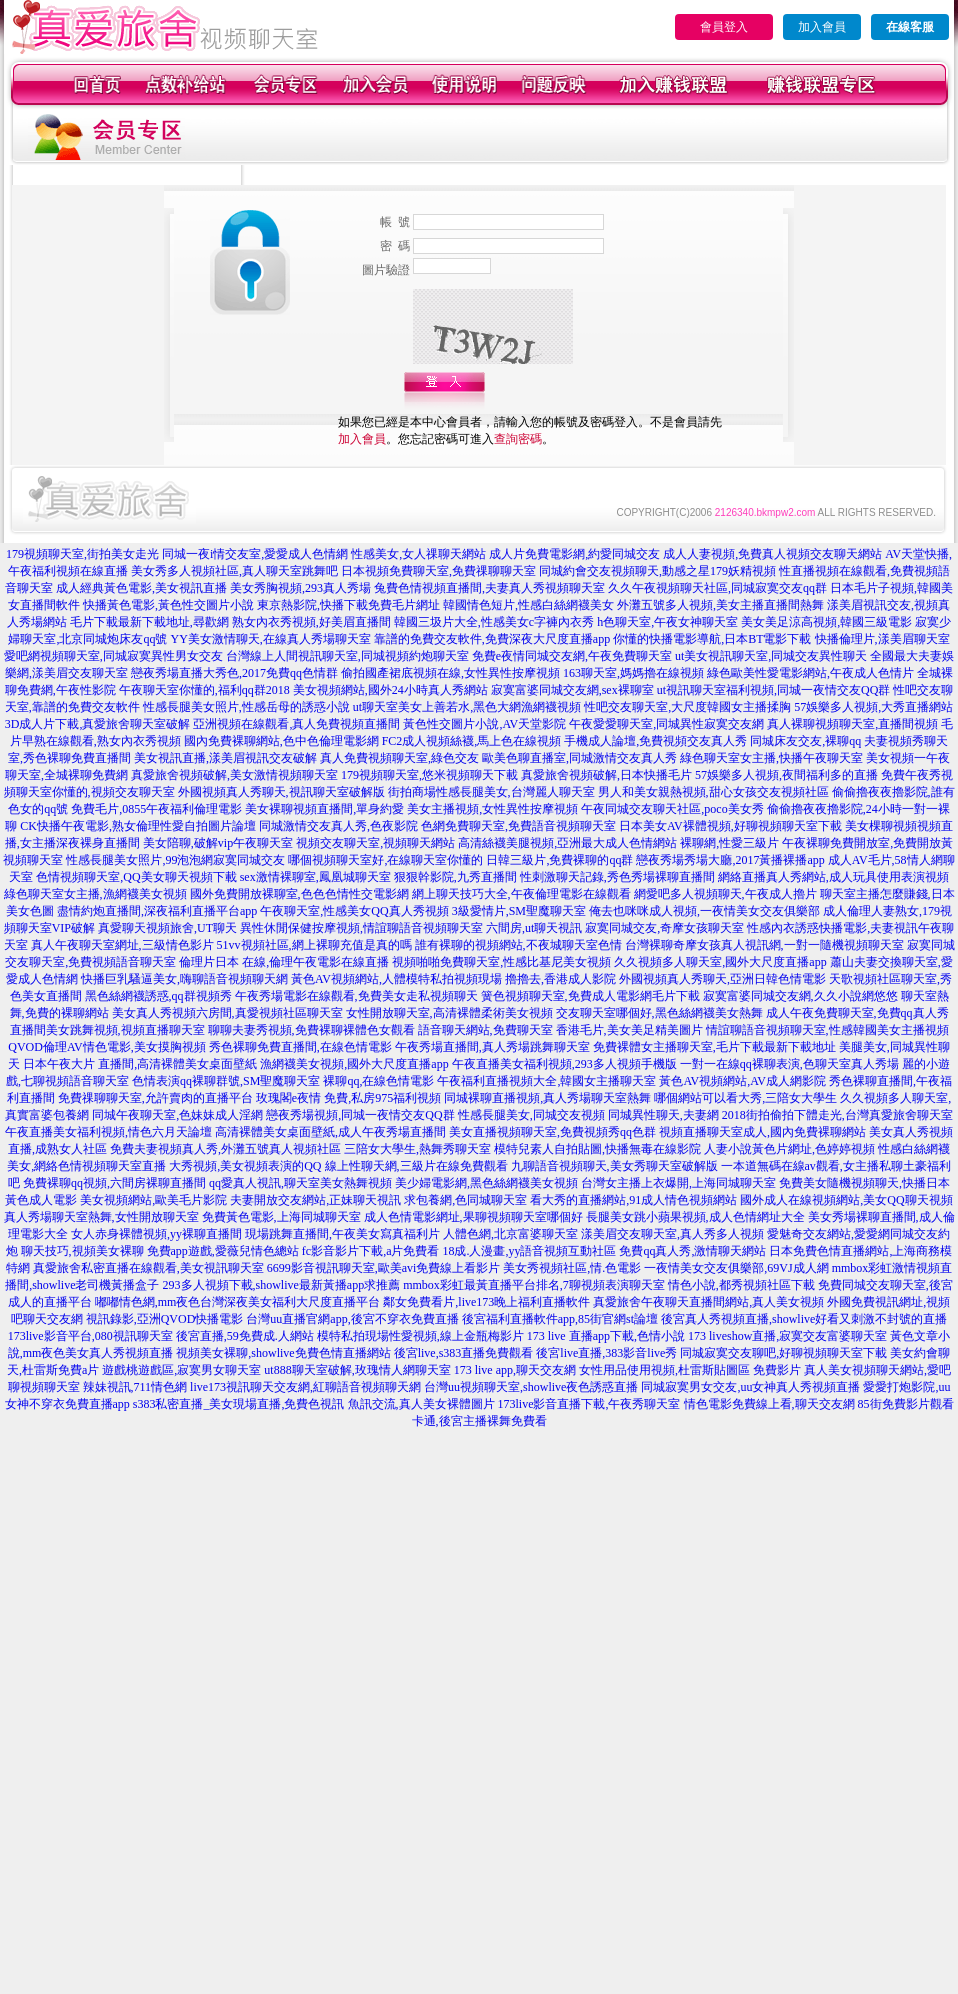 This screenshot has height=1994, width=958. I want to click on 人體色網,北京富婆聊天室, so click(510, 1234).